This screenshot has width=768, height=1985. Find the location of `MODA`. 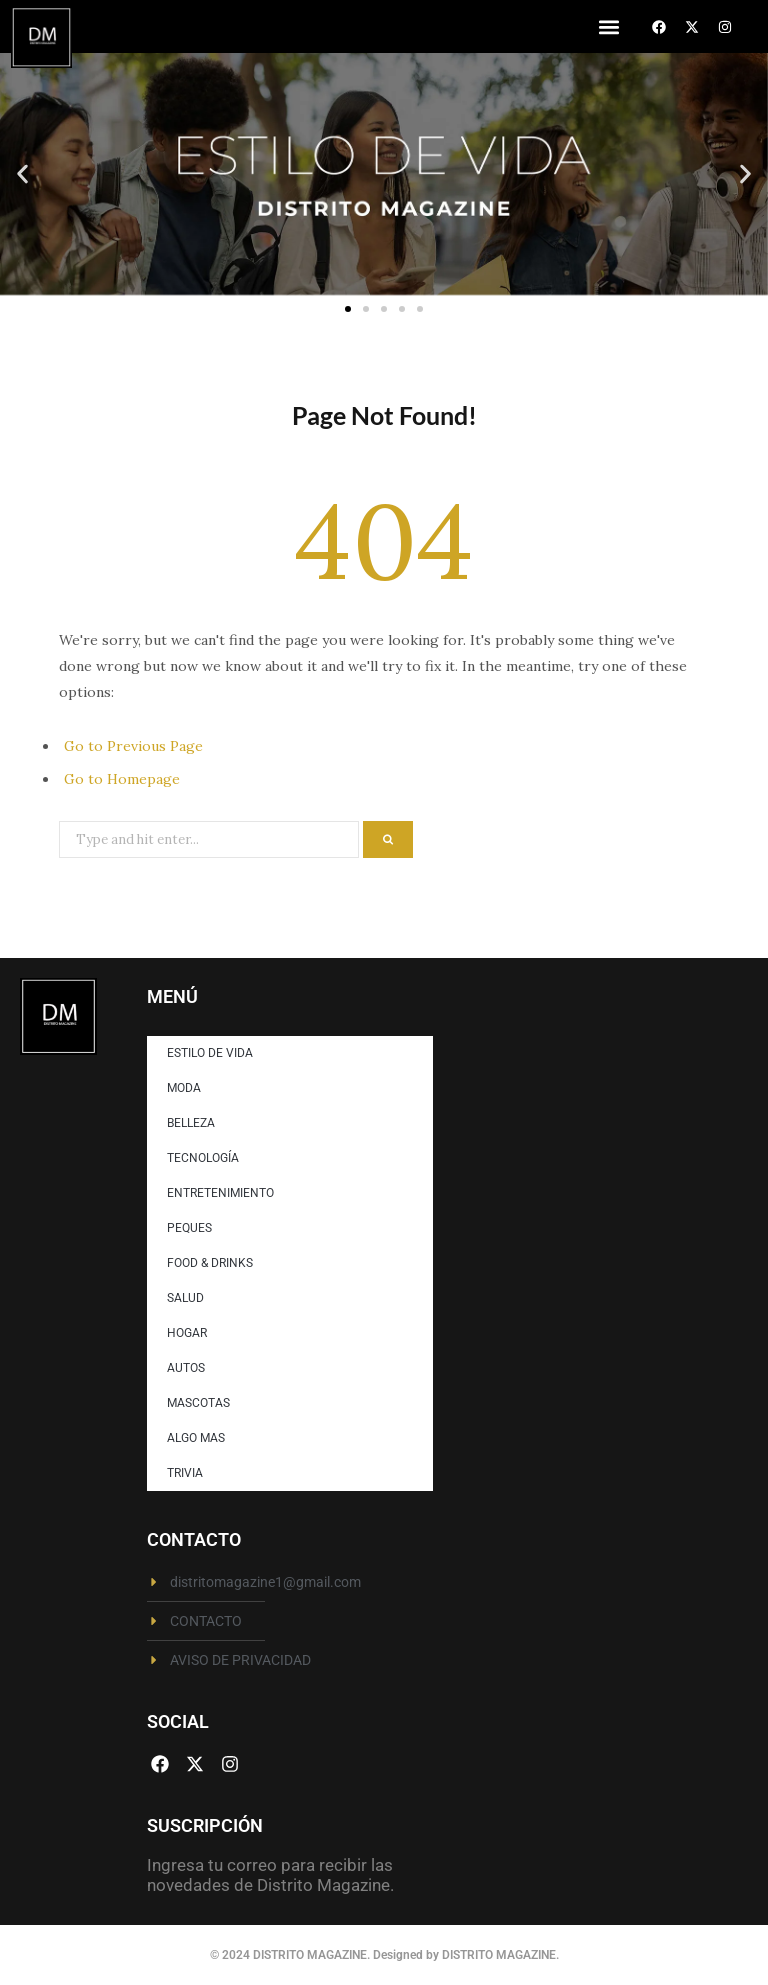

MODA is located at coordinates (184, 1088).